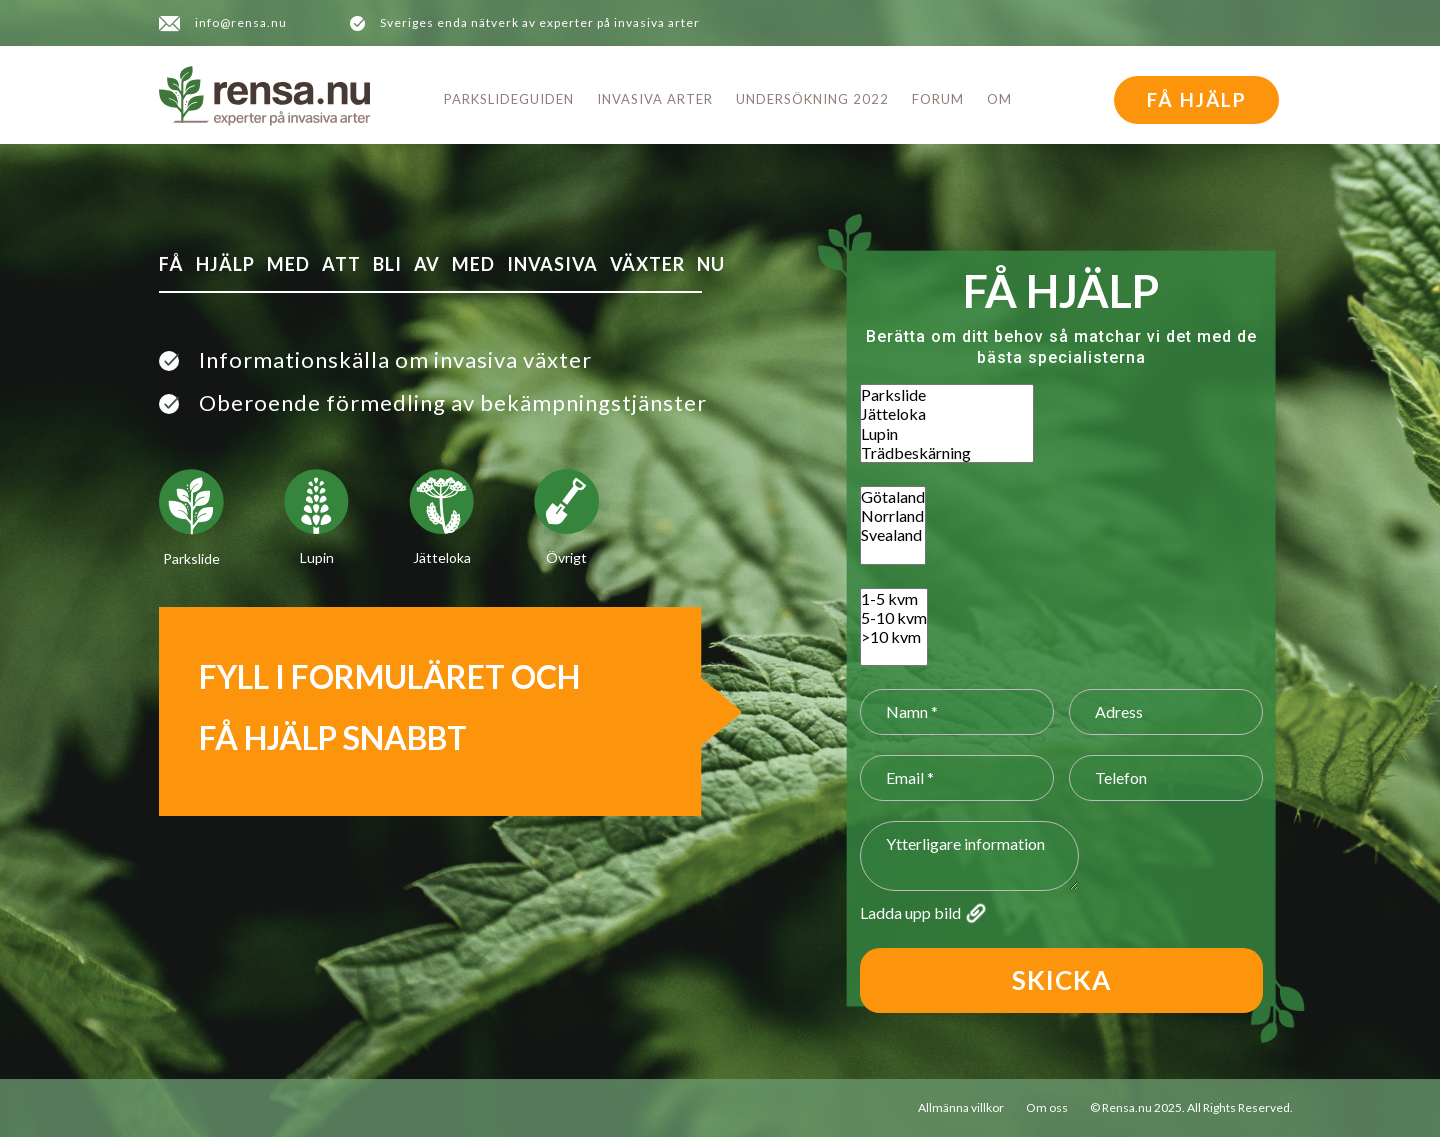  I want to click on info@rensa.nu, so click(241, 22).